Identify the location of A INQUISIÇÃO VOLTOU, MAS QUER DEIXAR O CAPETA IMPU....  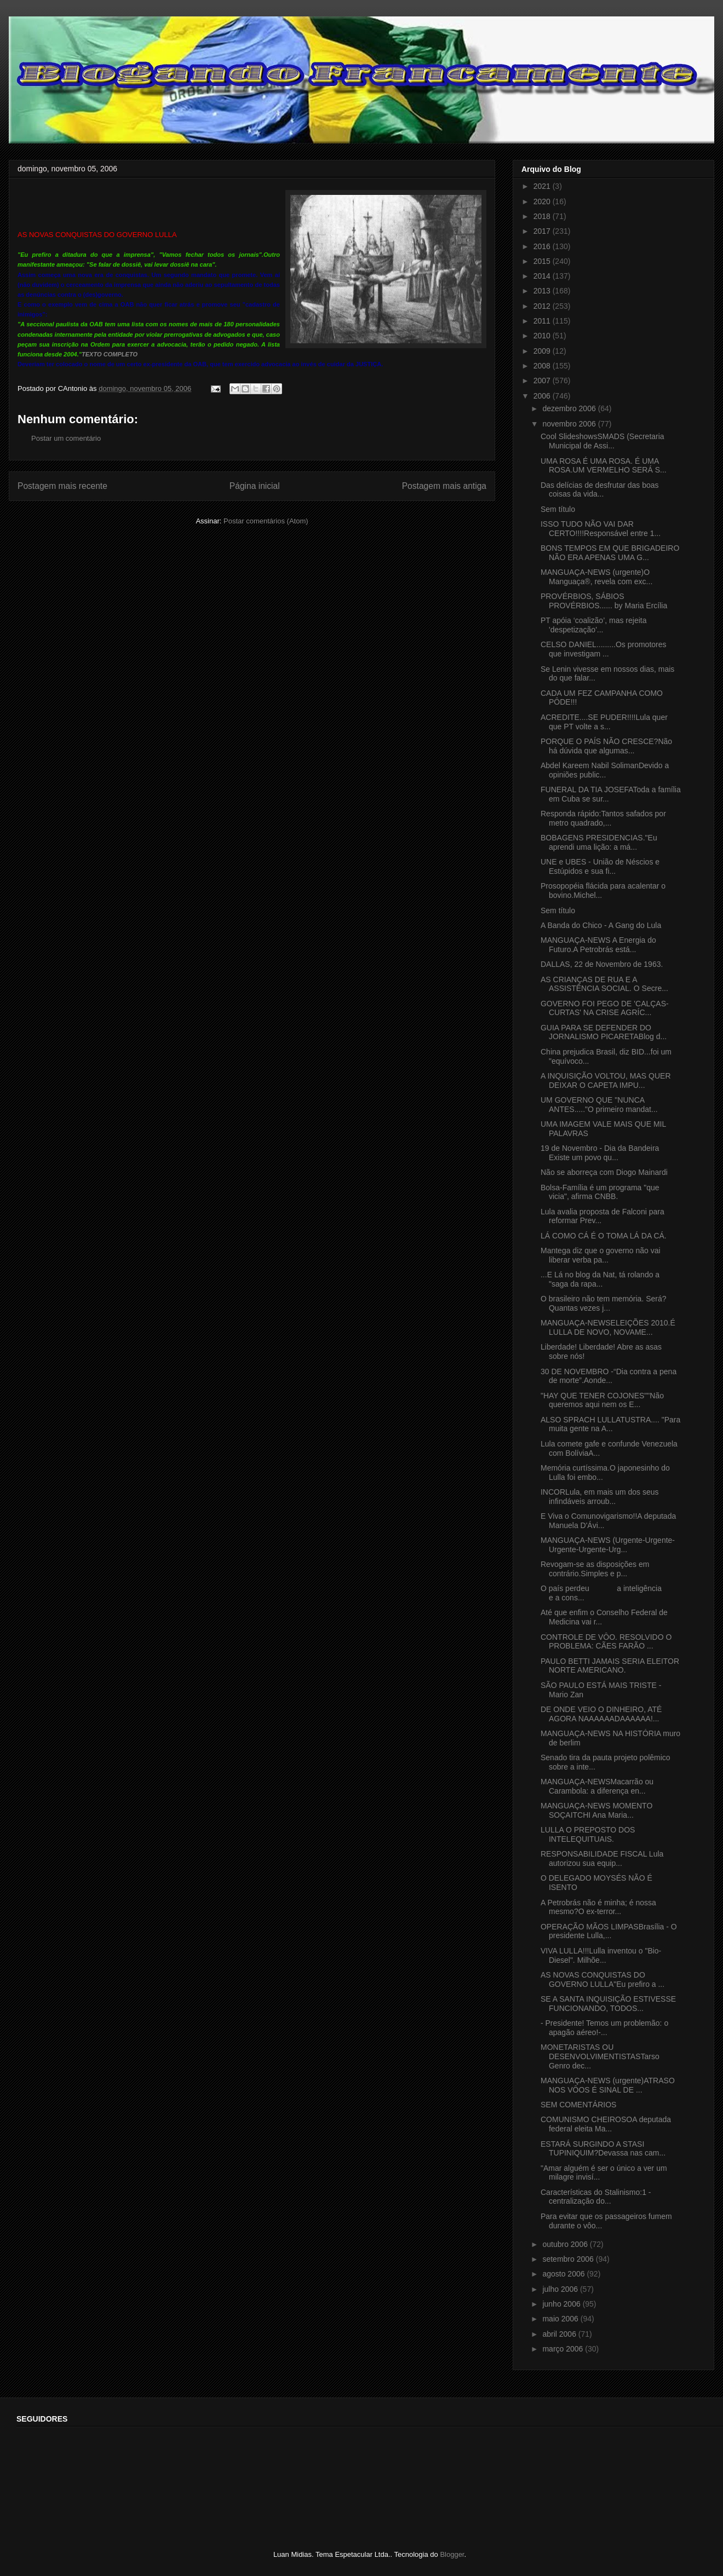
(606, 1080).